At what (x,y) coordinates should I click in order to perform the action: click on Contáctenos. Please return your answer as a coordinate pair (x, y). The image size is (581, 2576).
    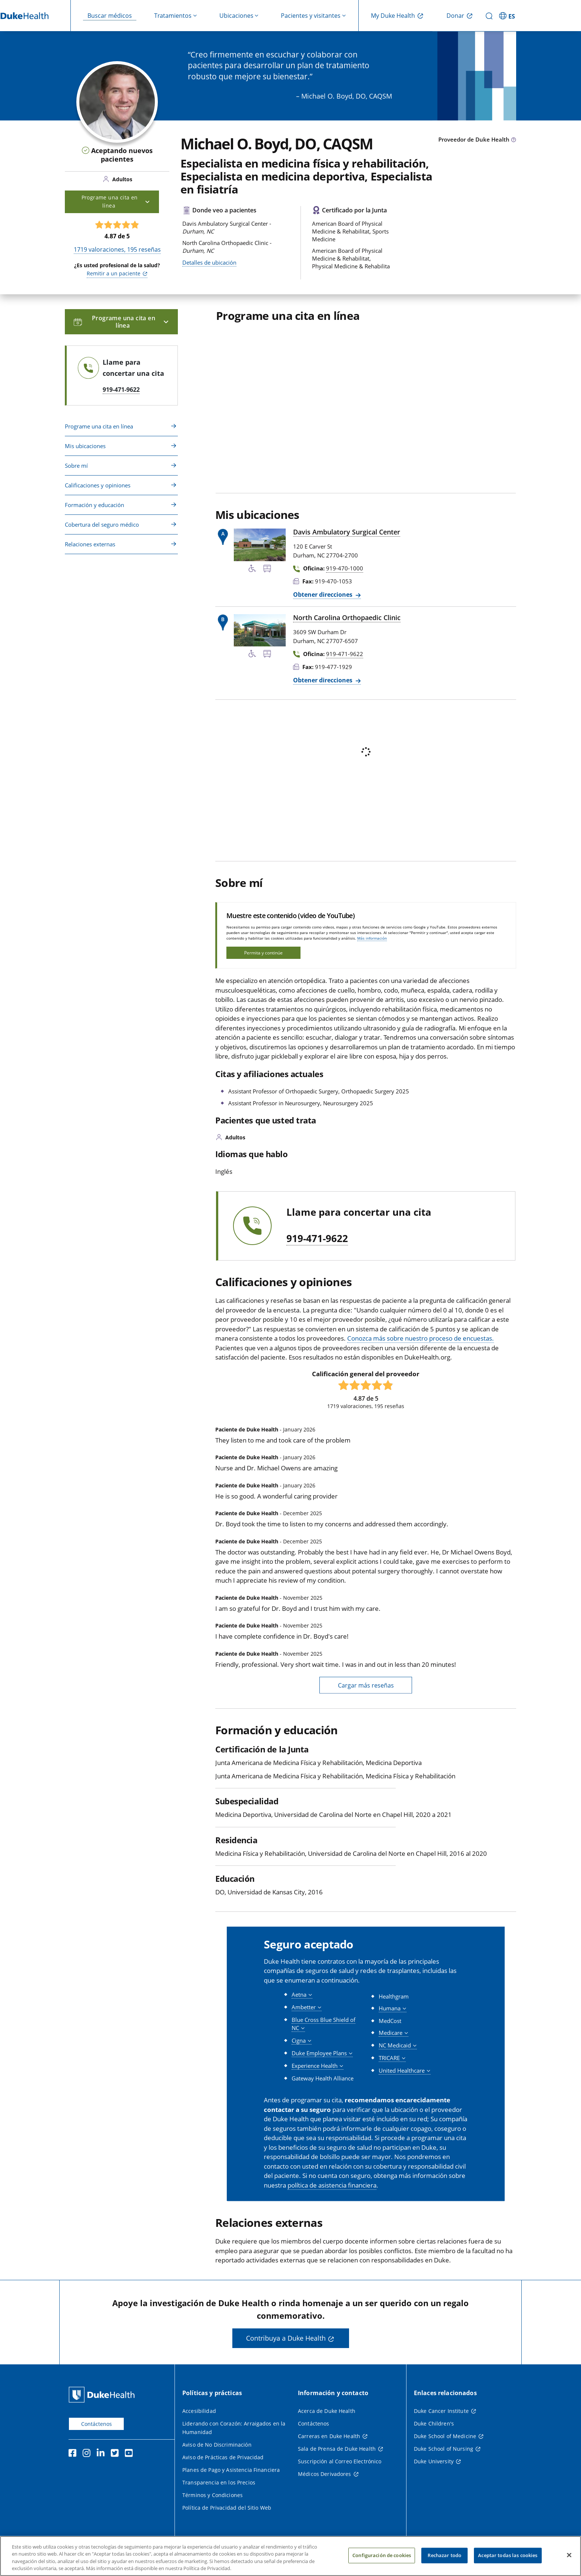
    Looking at the image, I should click on (96, 2423).